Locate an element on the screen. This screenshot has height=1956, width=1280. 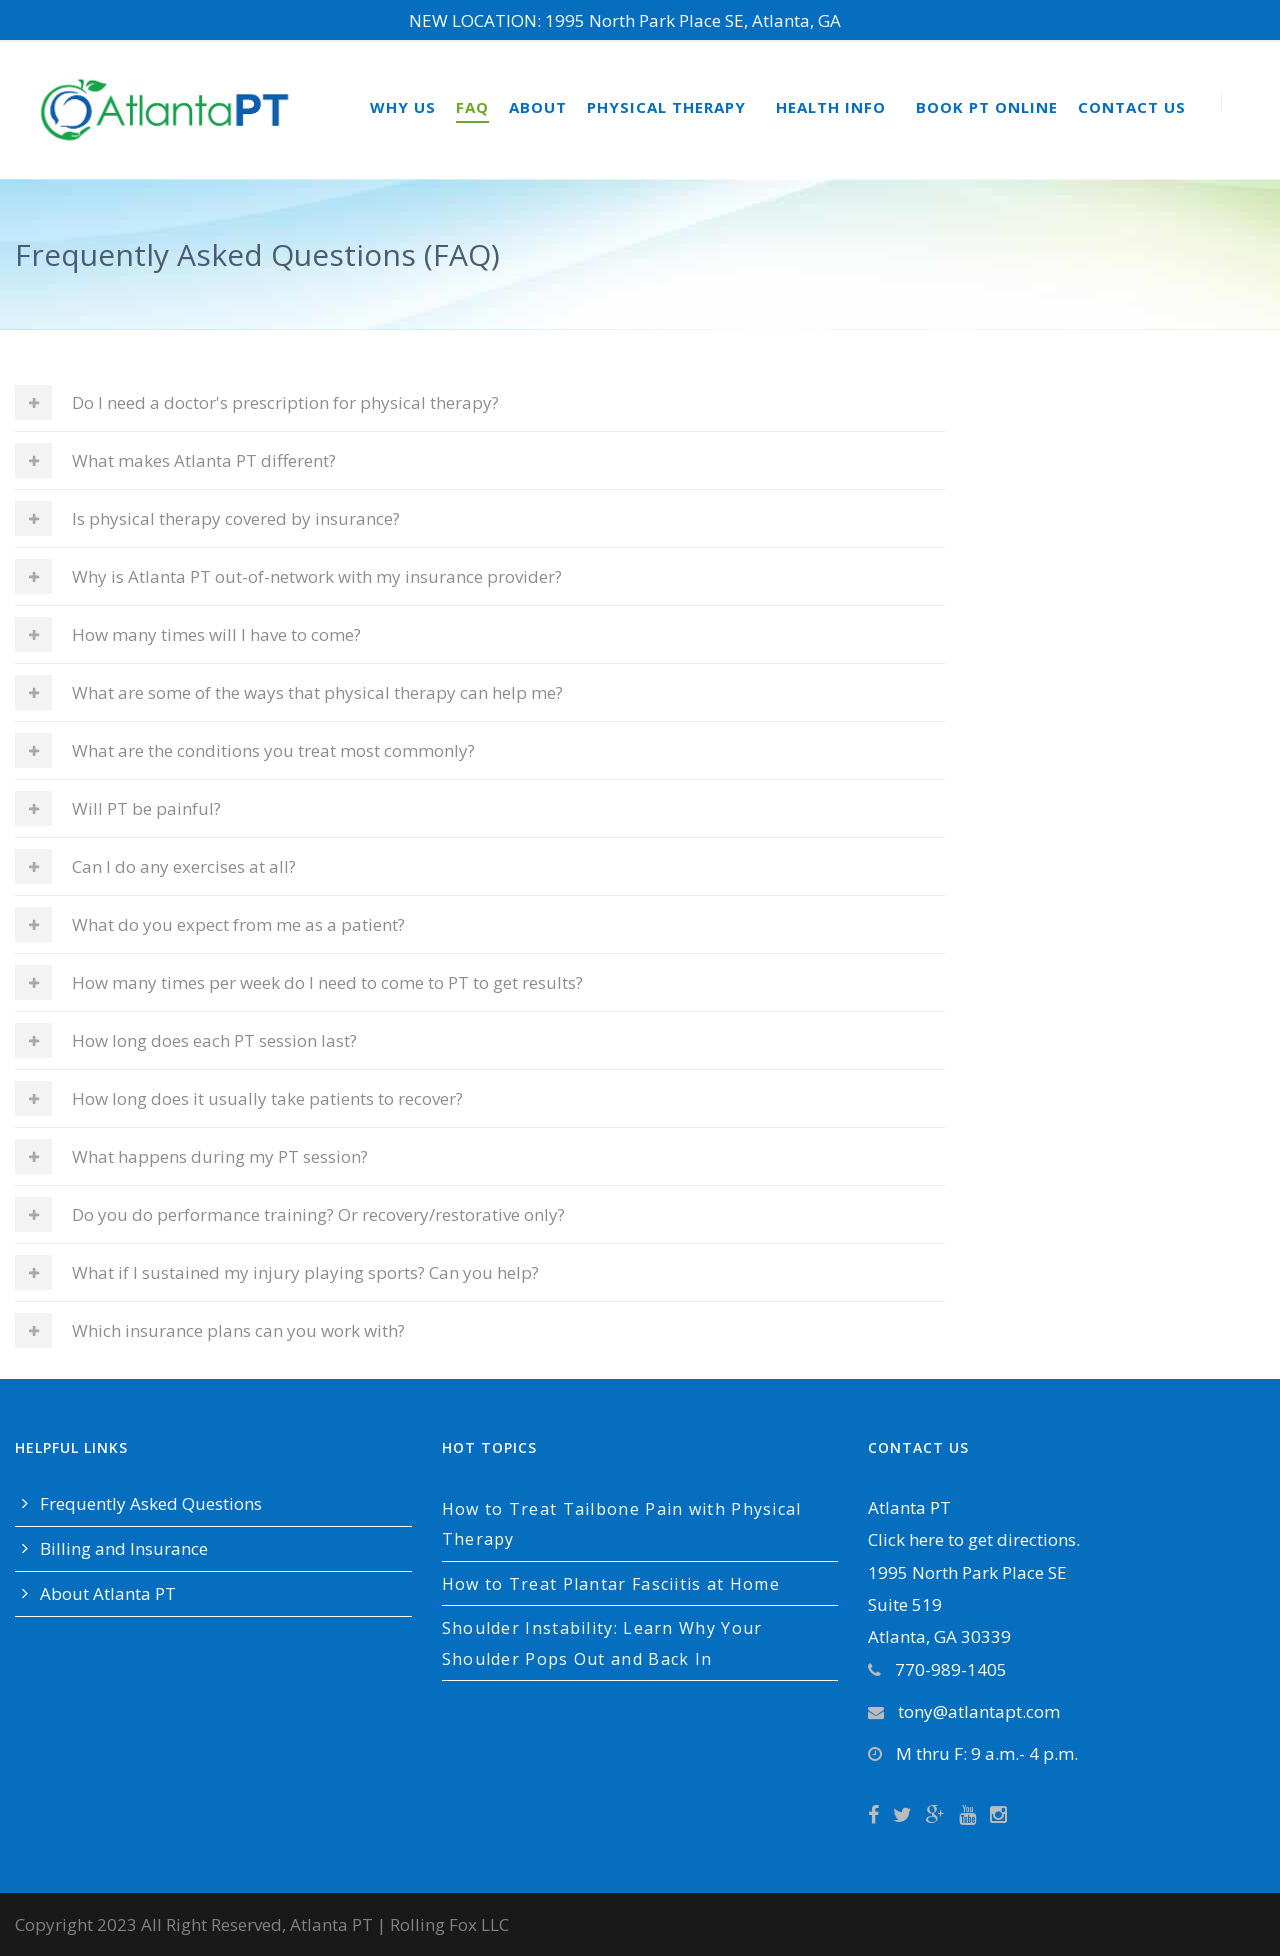
Billing and Insurance is located at coordinates (124, 1548).